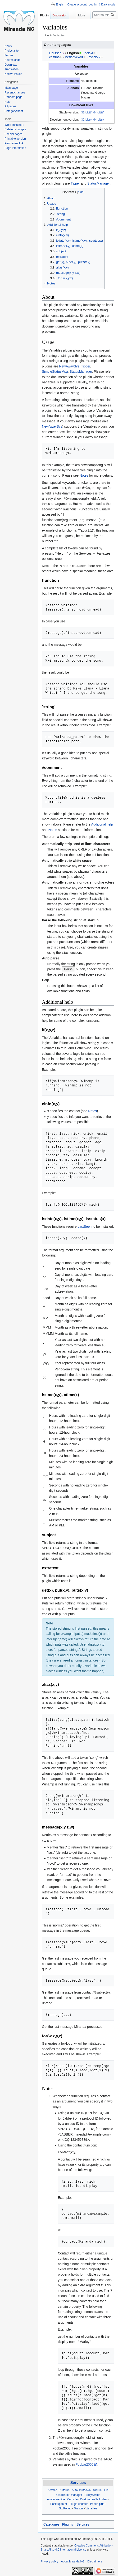  Describe the element at coordinates (94, 57) in the screenshot. I see `русский` at that location.